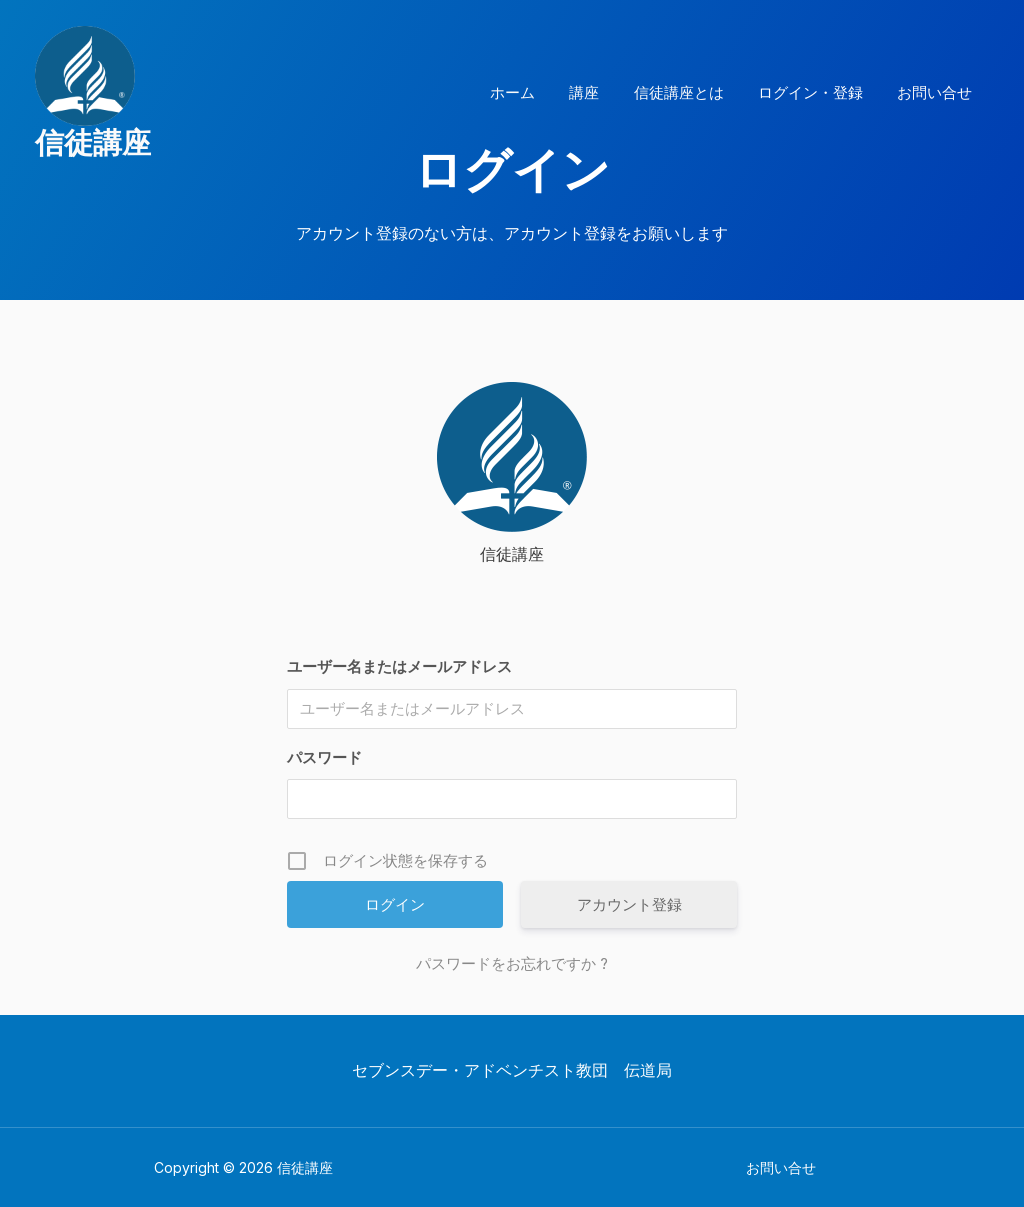  What do you see at coordinates (93, 142) in the screenshot?
I see `信徒講座` at bounding box center [93, 142].